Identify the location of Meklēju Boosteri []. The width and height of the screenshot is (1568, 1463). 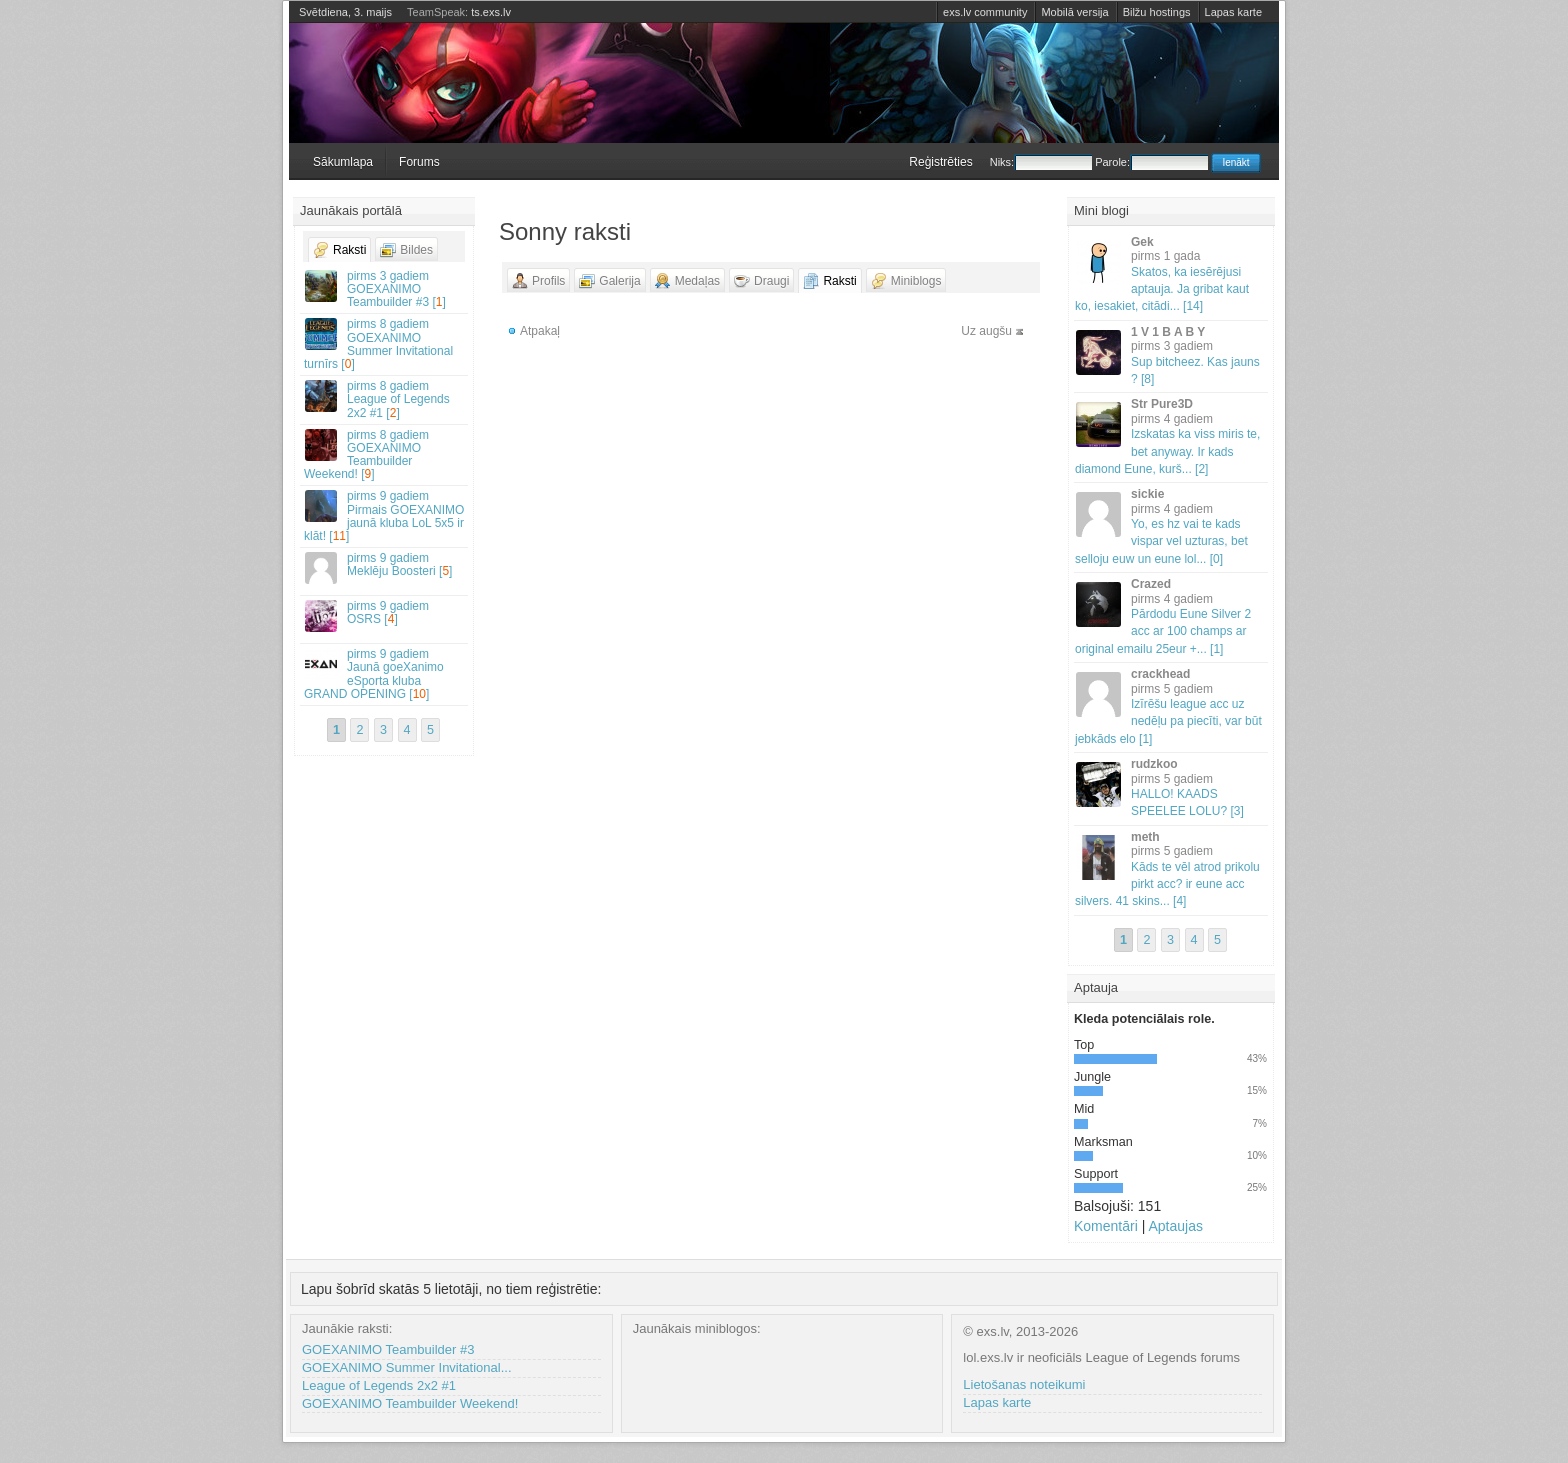
(385, 567).